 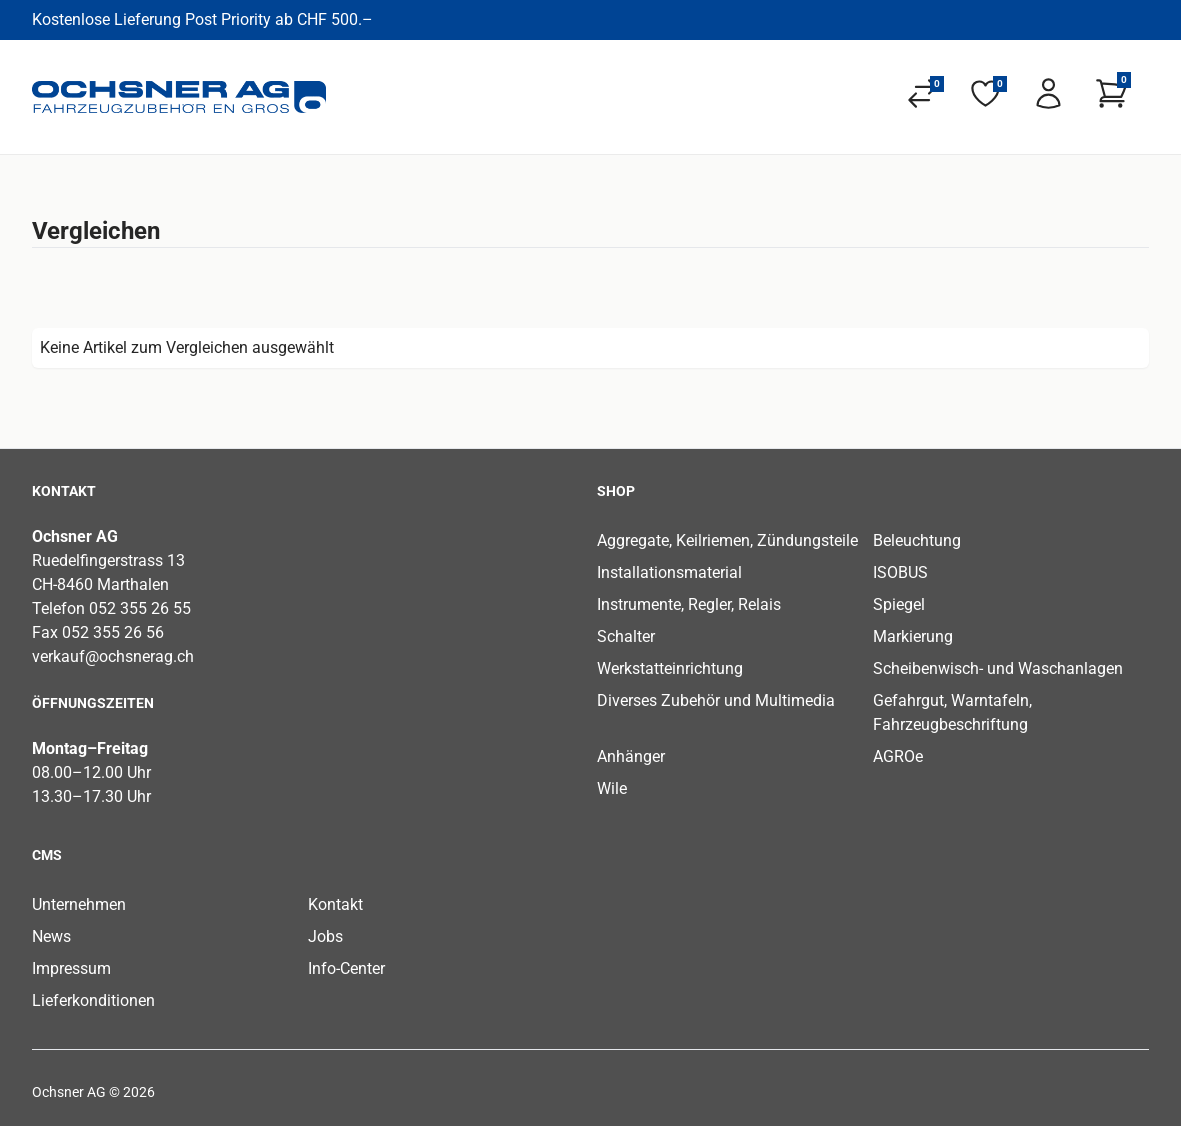 What do you see at coordinates (689, 604) in the screenshot?
I see `Instrumente, Regler, Relais` at bounding box center [689, 604].